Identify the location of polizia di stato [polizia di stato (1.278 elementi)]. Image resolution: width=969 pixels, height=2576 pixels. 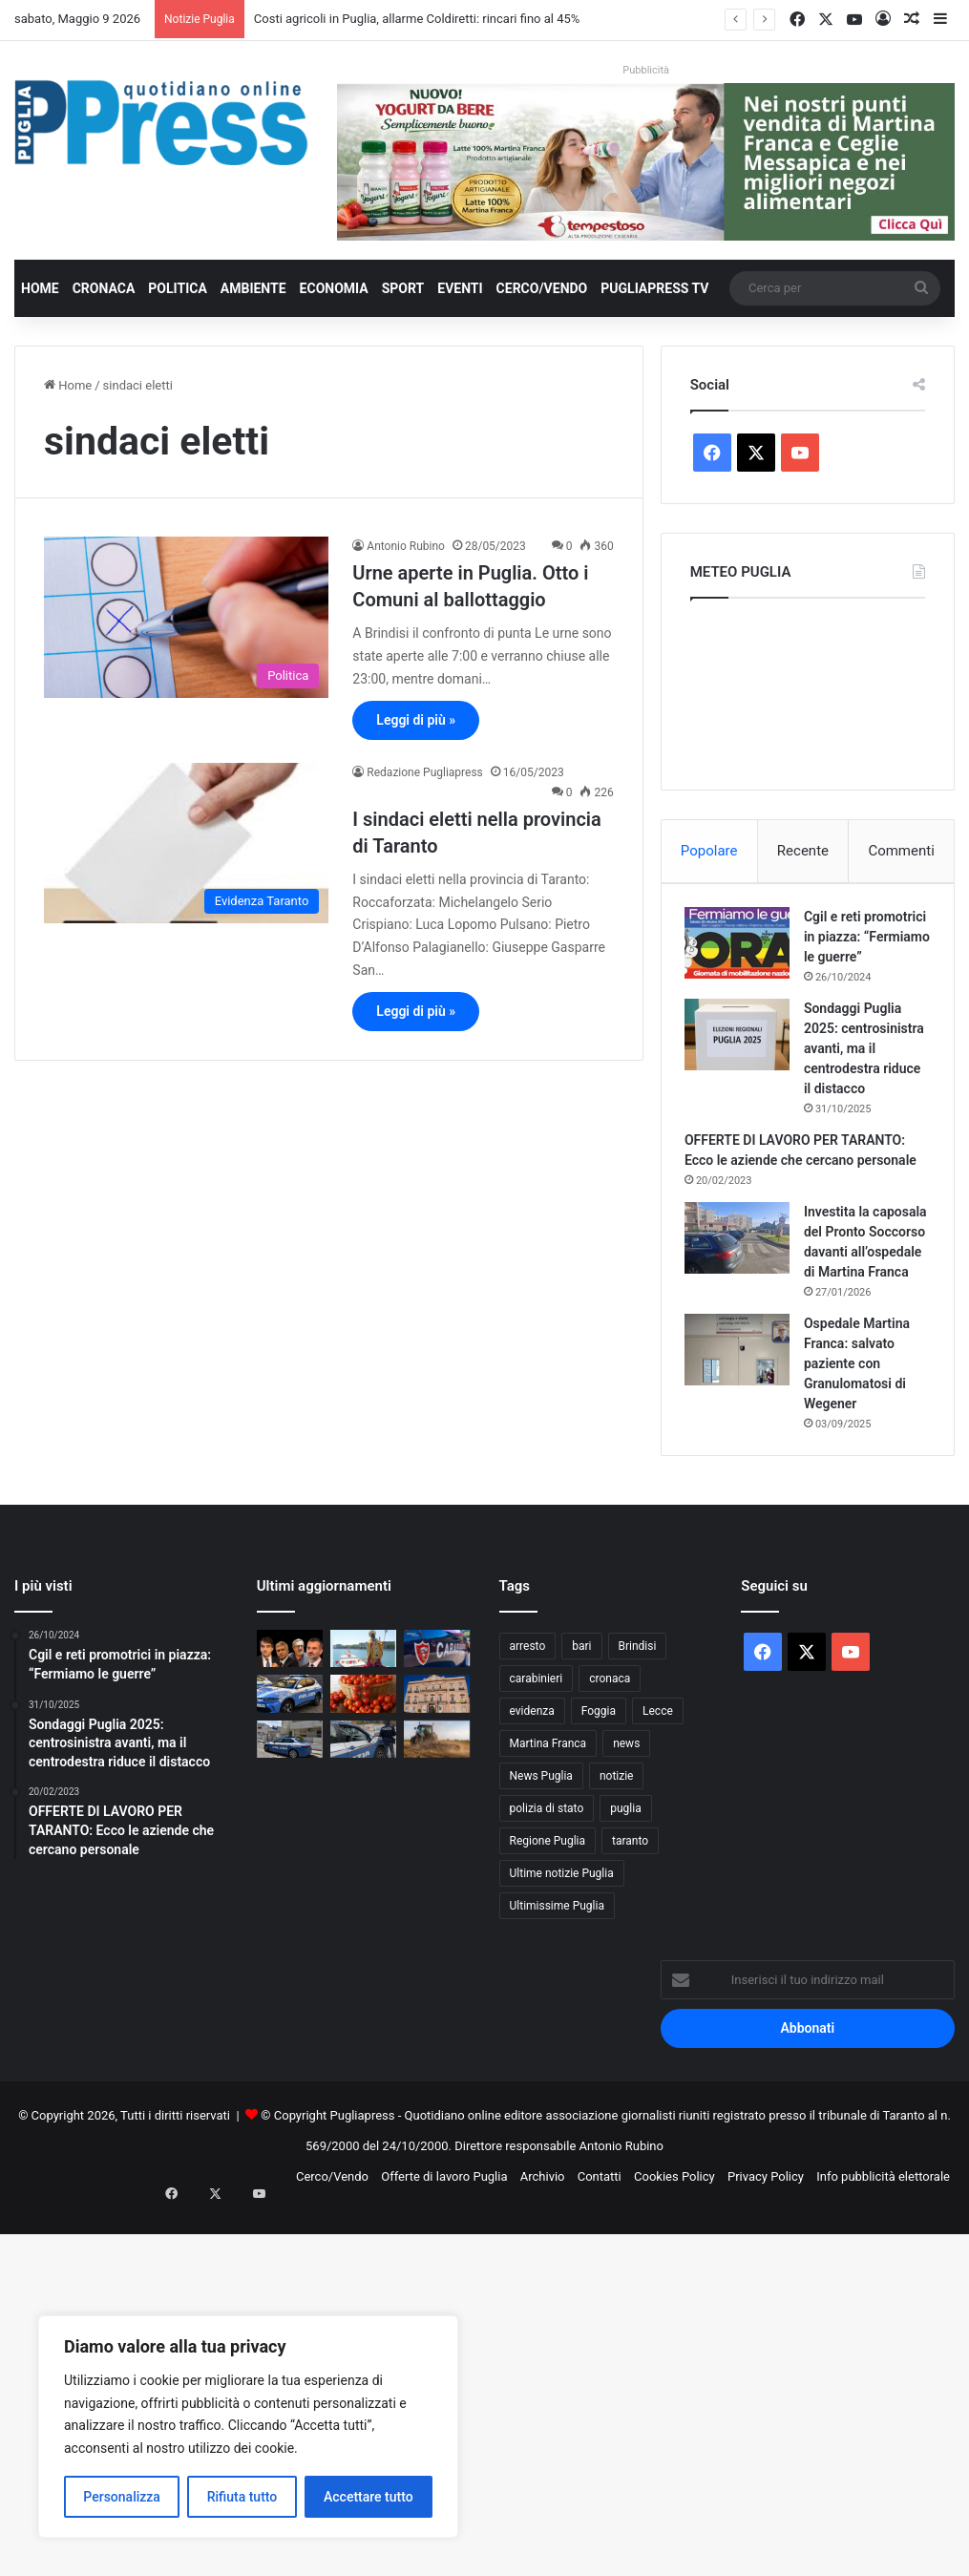
(547, 1900).